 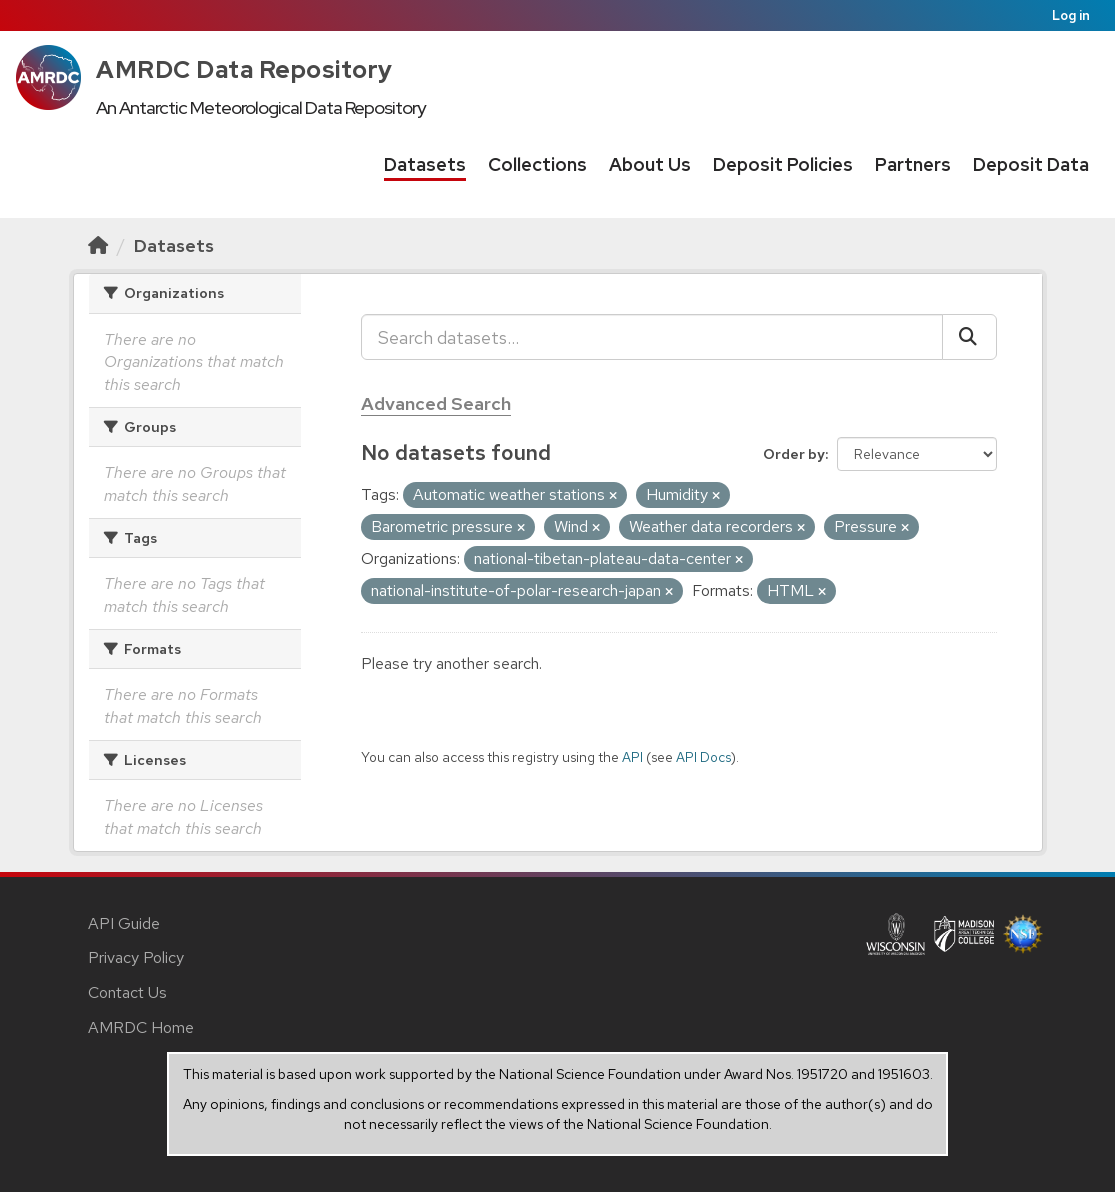 I want to click on [Search datasets...], so click(x=652, y=337).